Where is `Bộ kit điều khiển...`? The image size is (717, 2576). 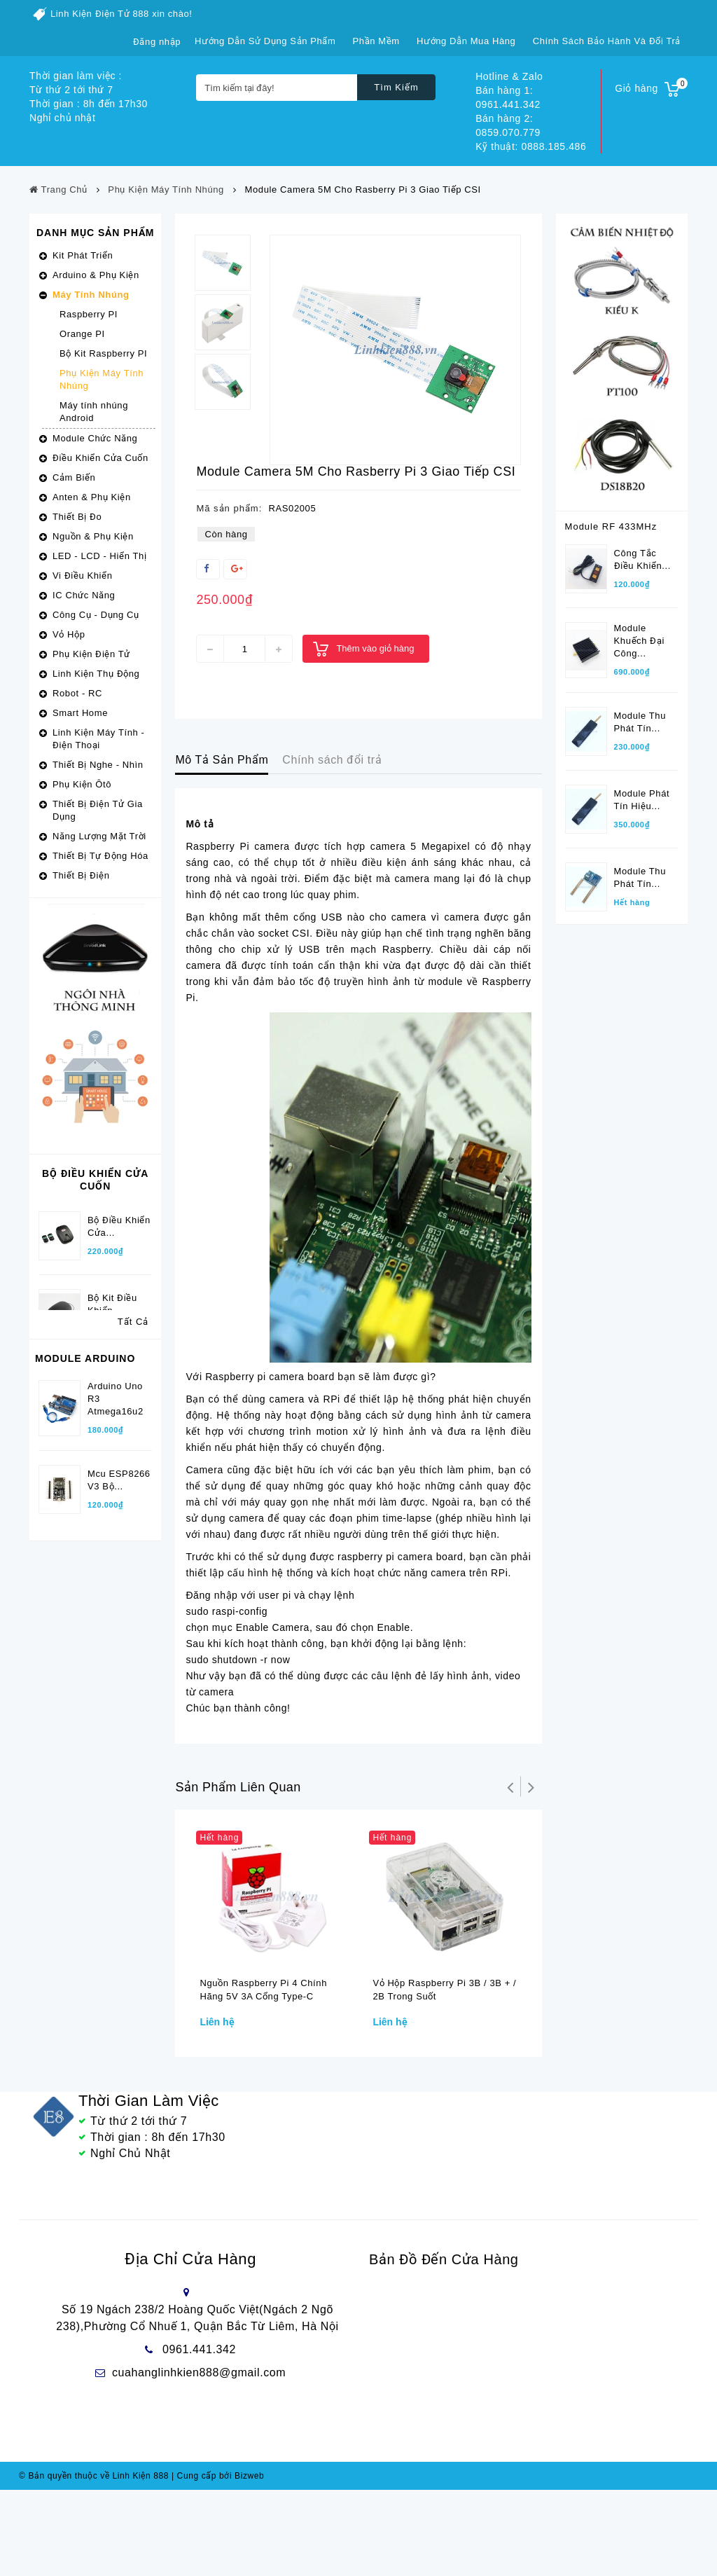 Bộ kit điều khiển... is located at coordinates (112, 1292).